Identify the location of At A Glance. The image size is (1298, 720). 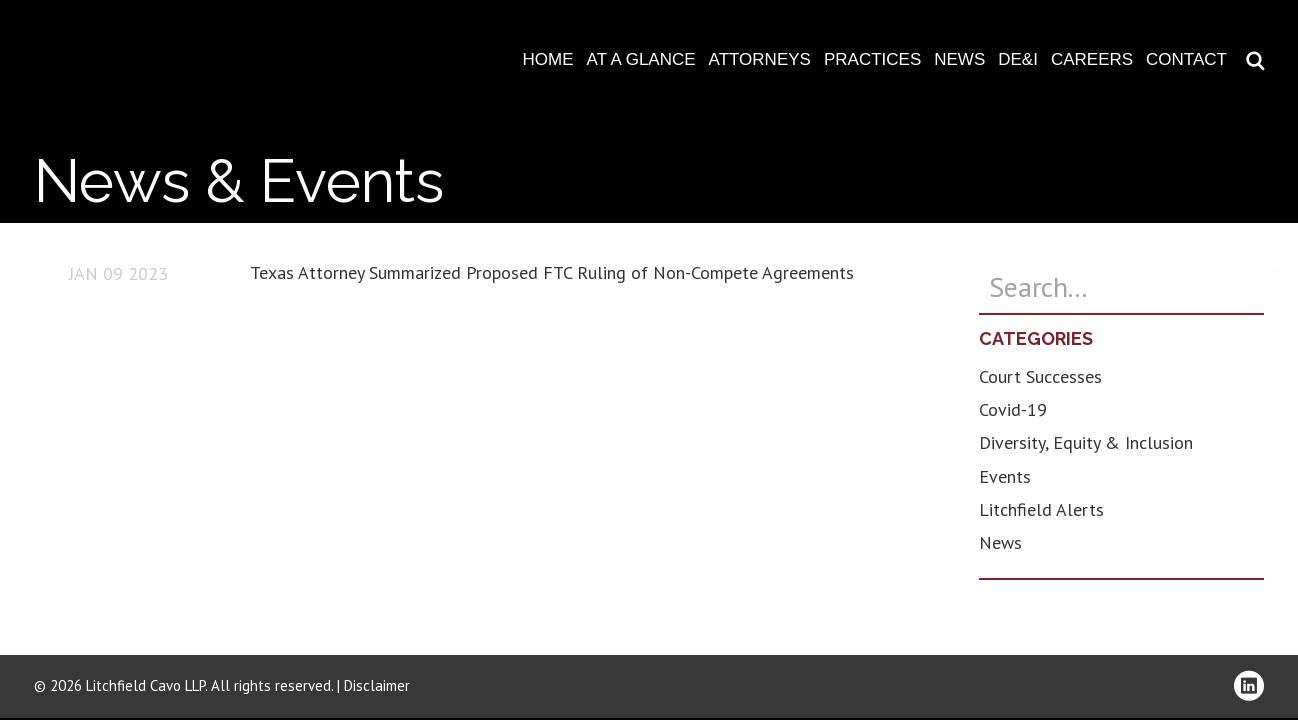
(641, 59).